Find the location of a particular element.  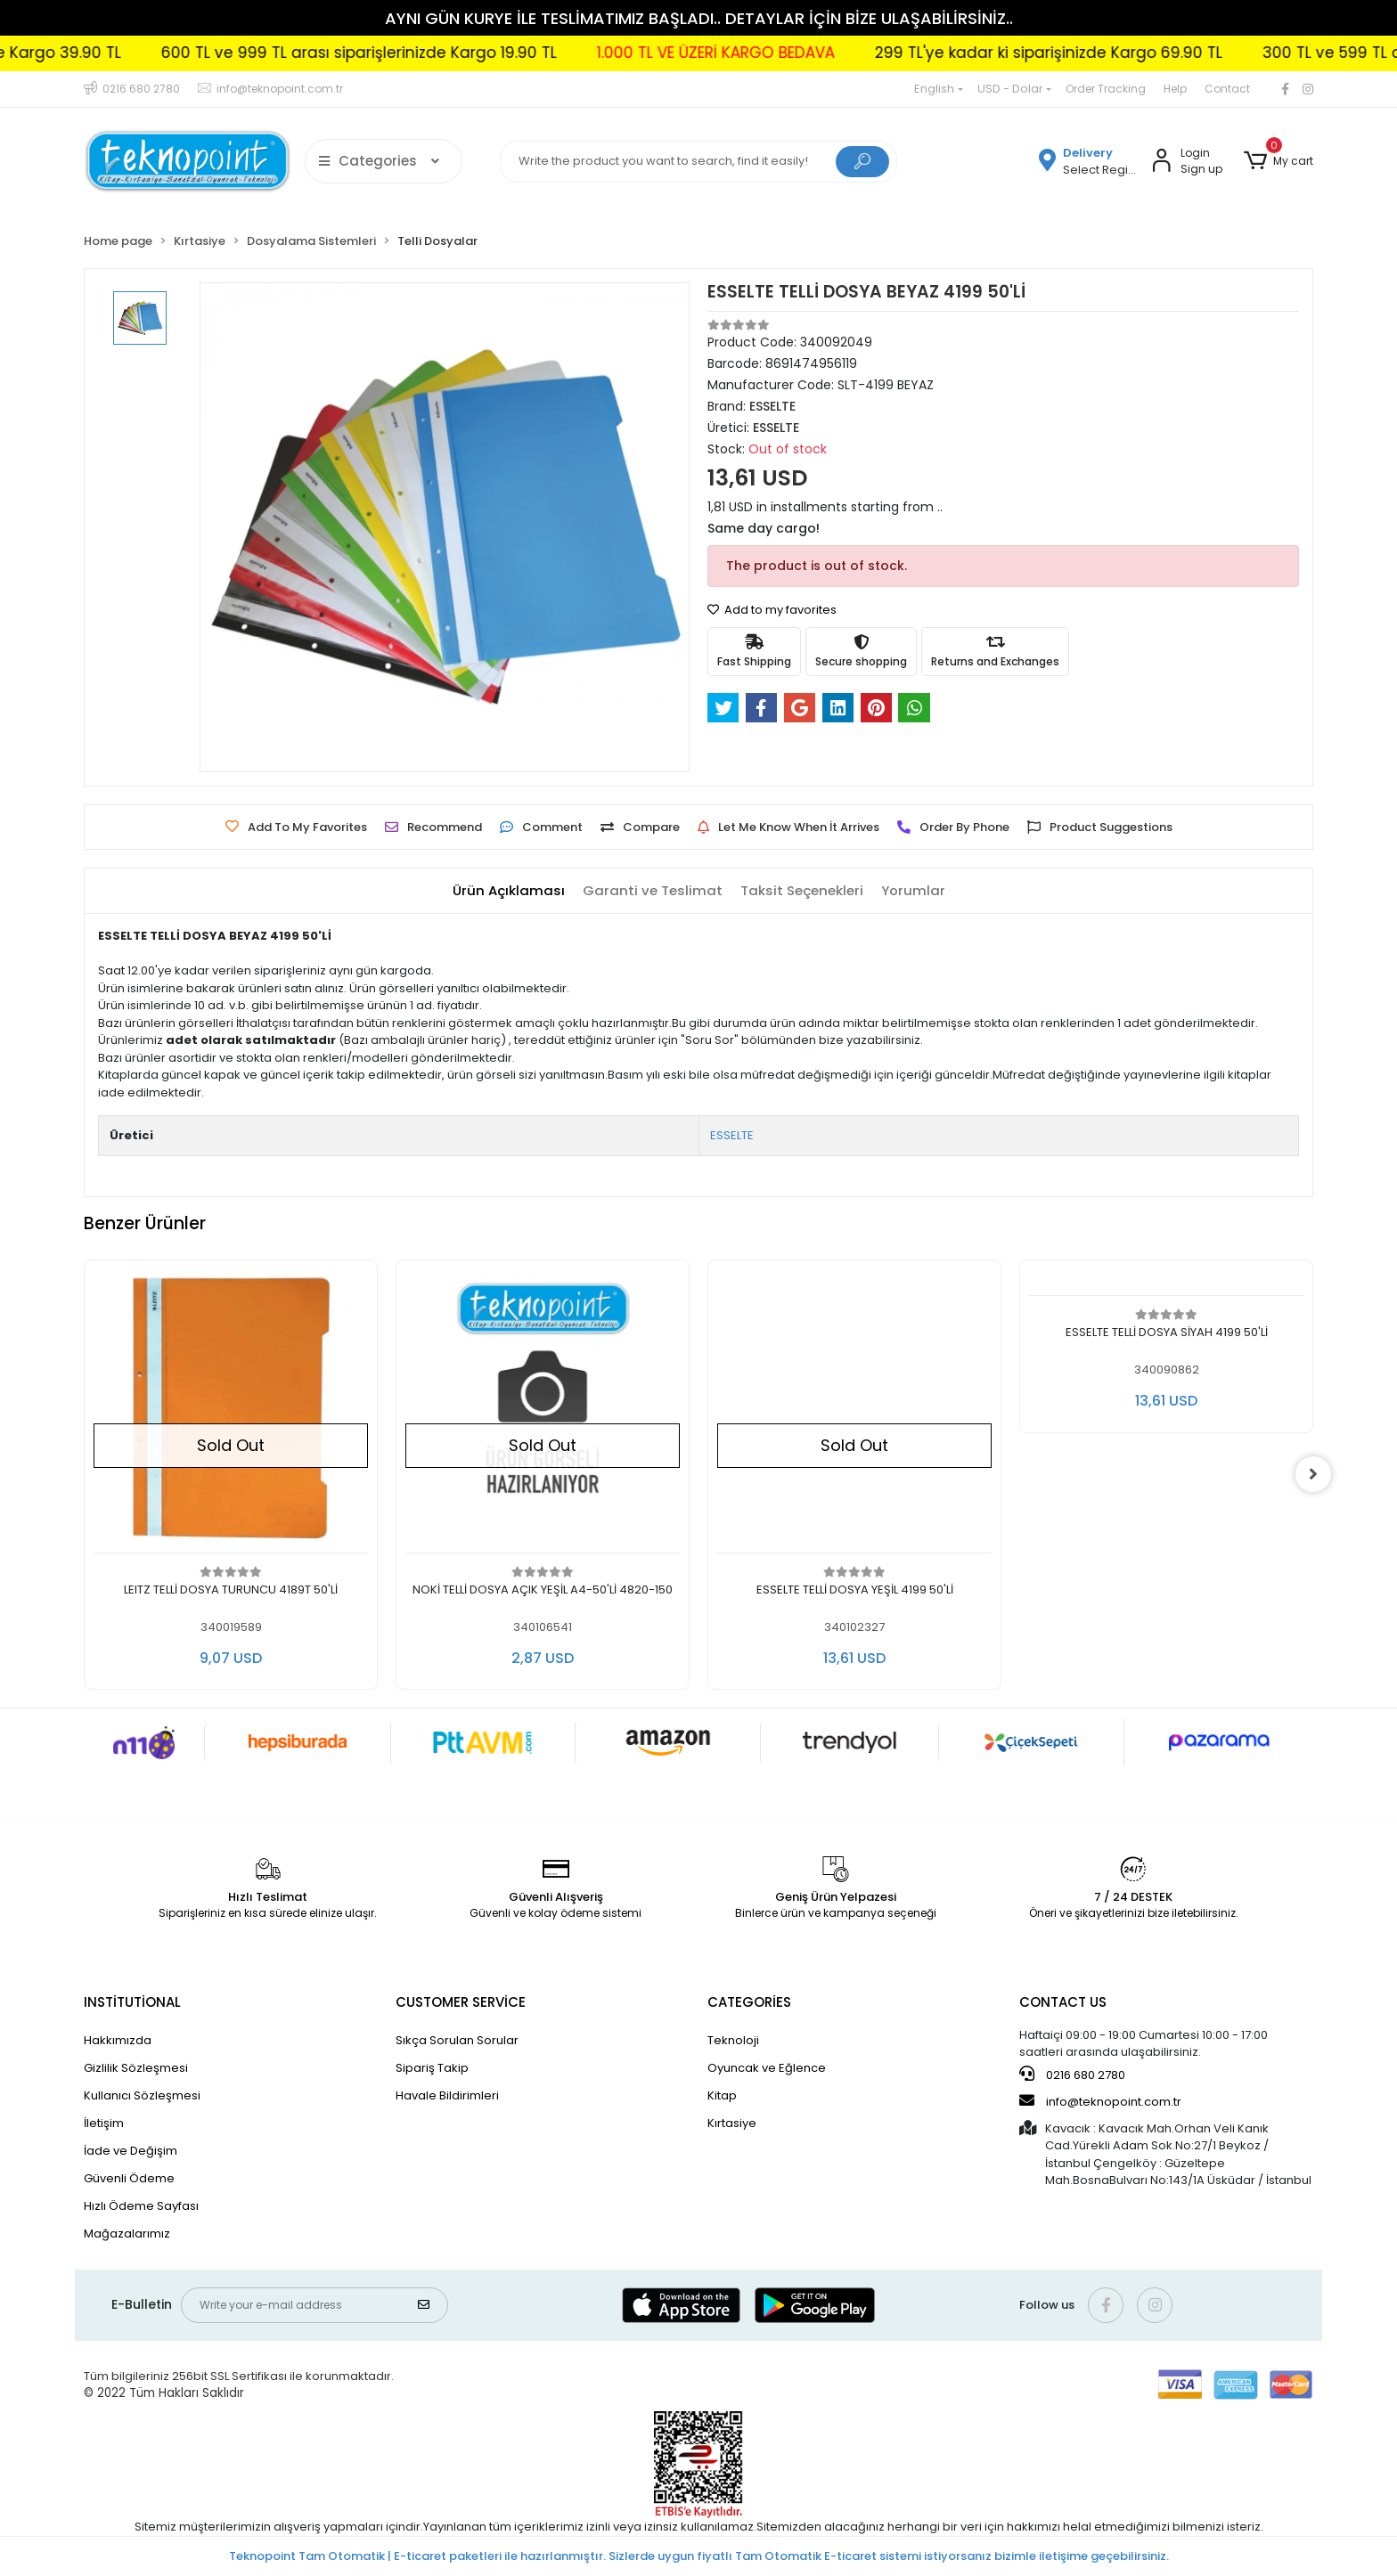

Sıkça Sorulan Sorular is located at coordinates (457, 2040).